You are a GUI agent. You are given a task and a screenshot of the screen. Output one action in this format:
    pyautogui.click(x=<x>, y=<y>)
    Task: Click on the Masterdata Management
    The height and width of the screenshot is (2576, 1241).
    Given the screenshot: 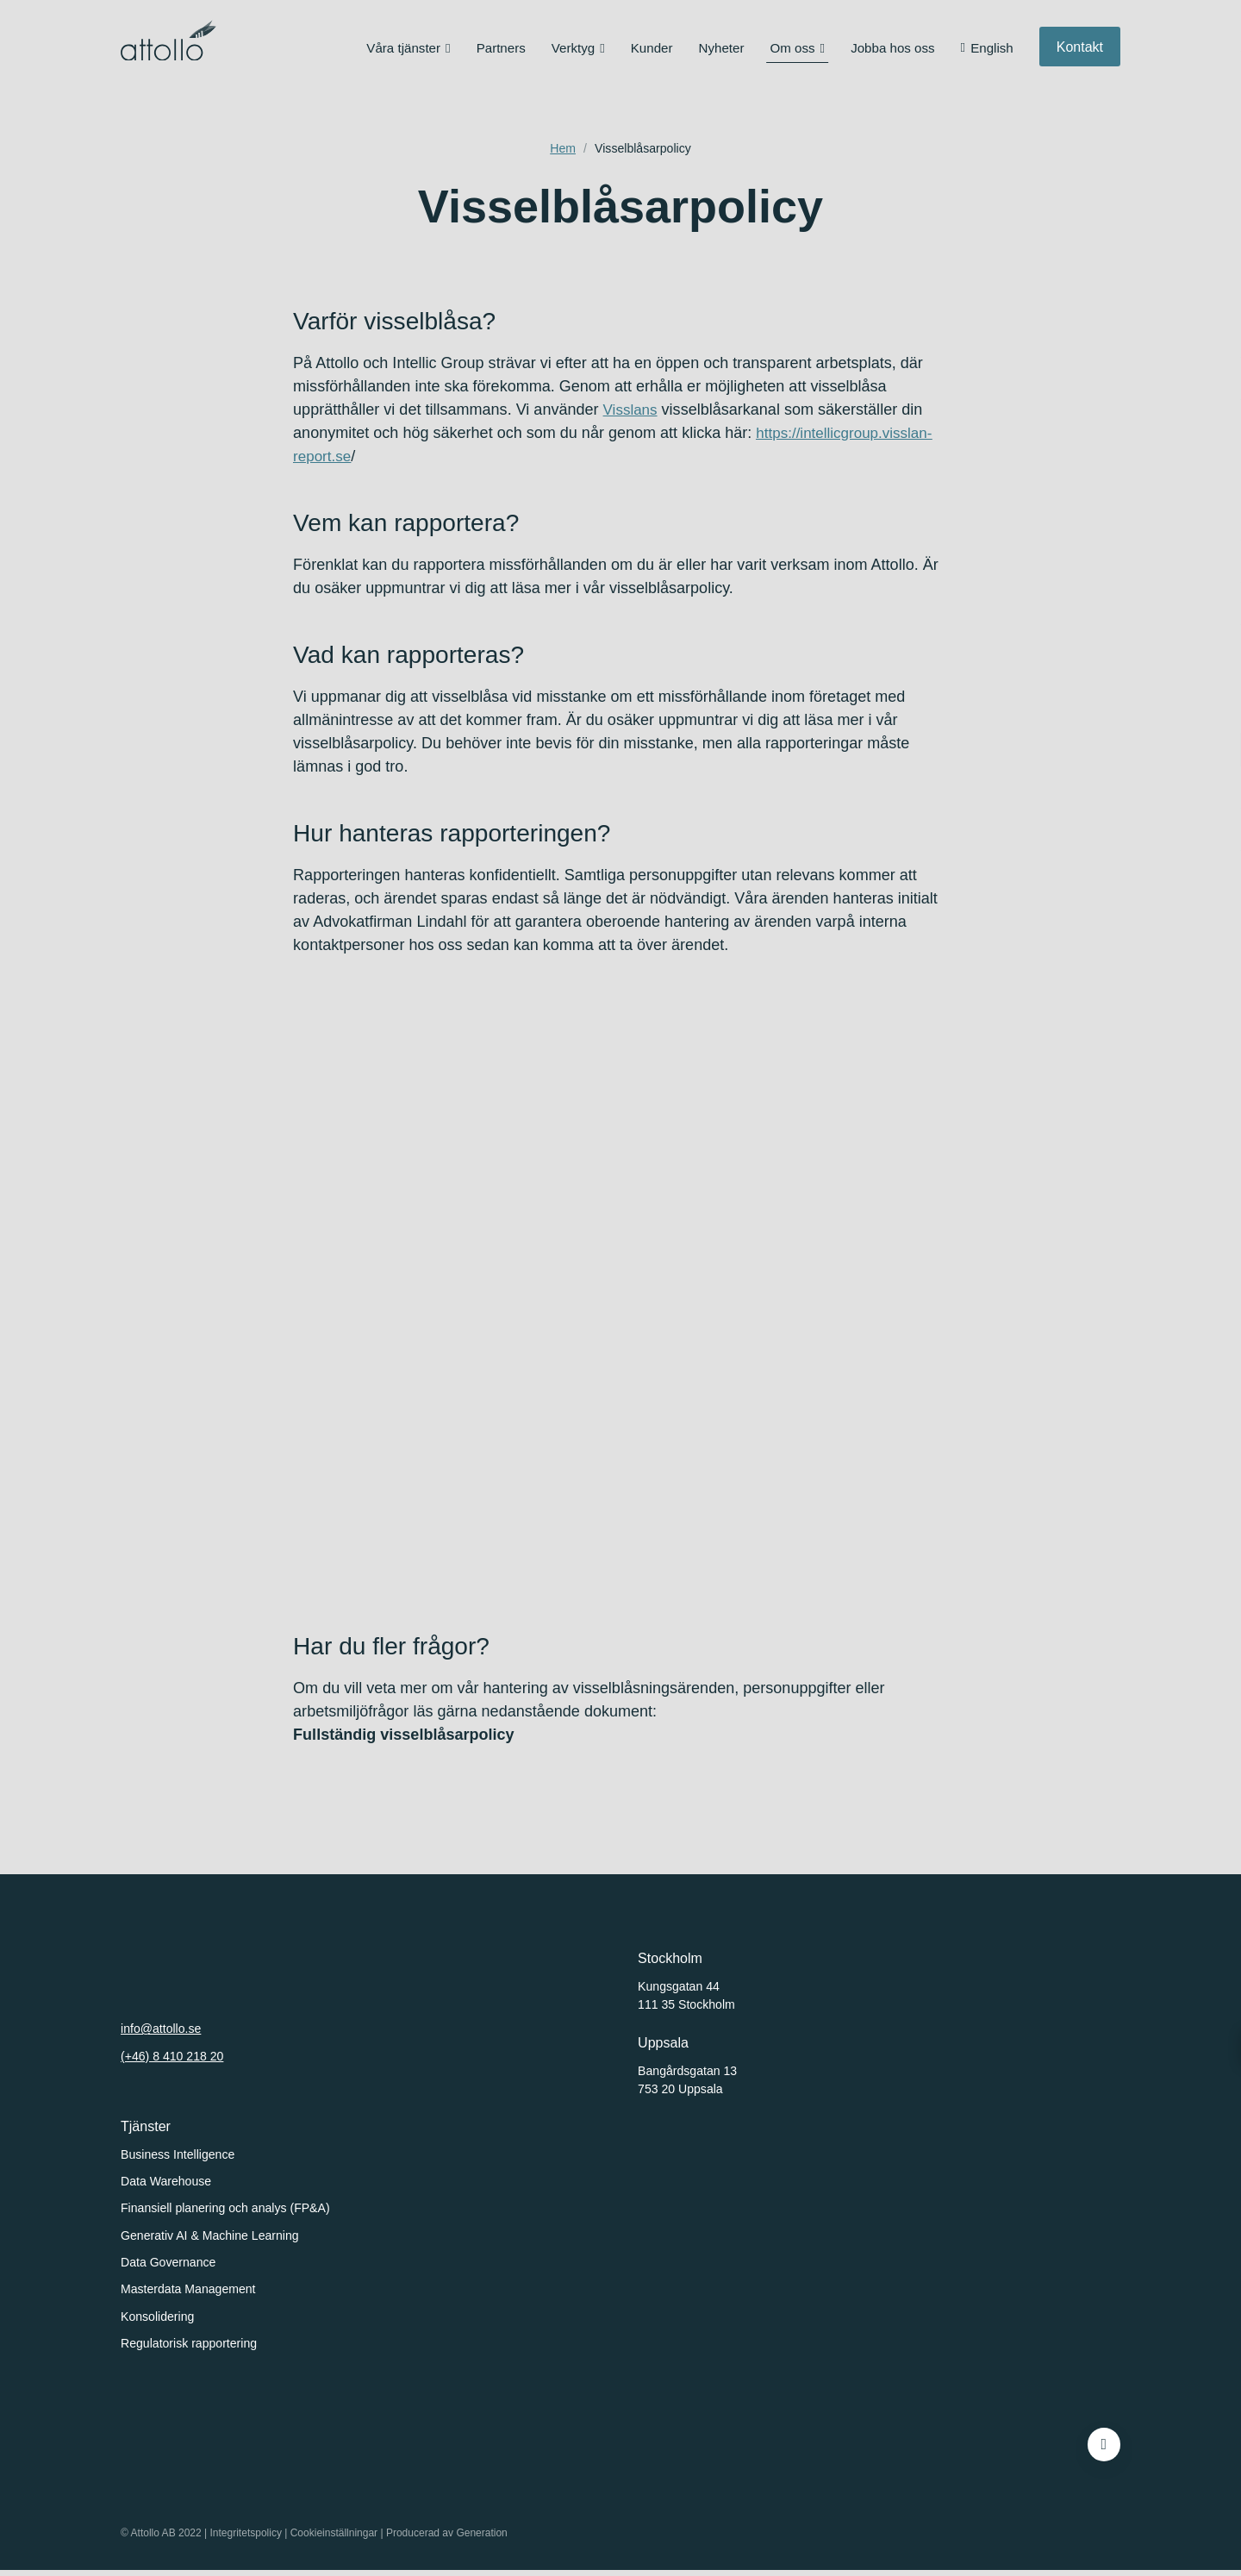 What is the action you would take?
    pyautogui.click(x=188, y=2289)
    